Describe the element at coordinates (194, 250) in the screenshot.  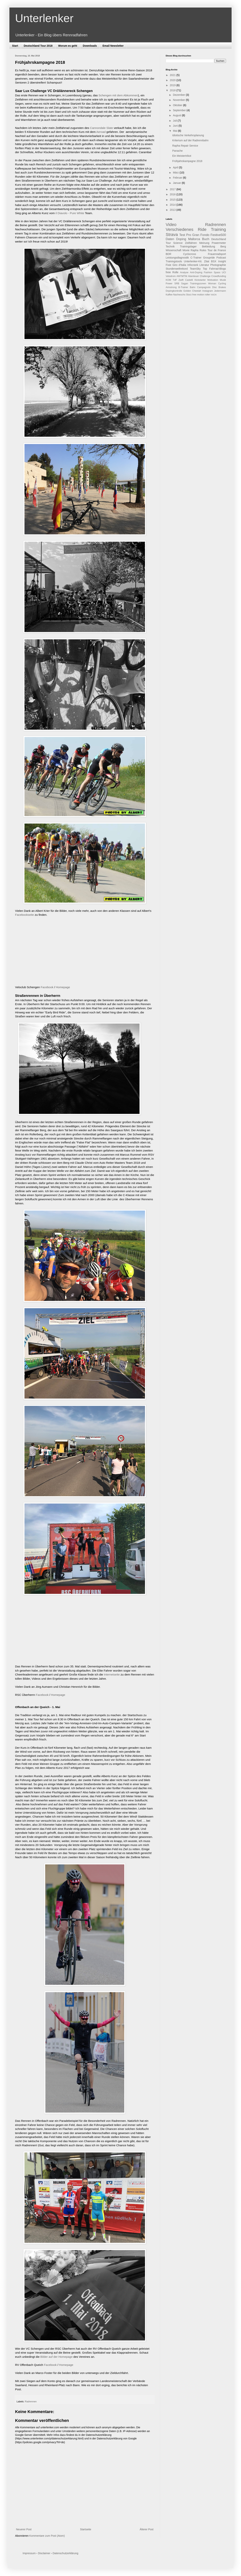
I see `Rapha` at that location.